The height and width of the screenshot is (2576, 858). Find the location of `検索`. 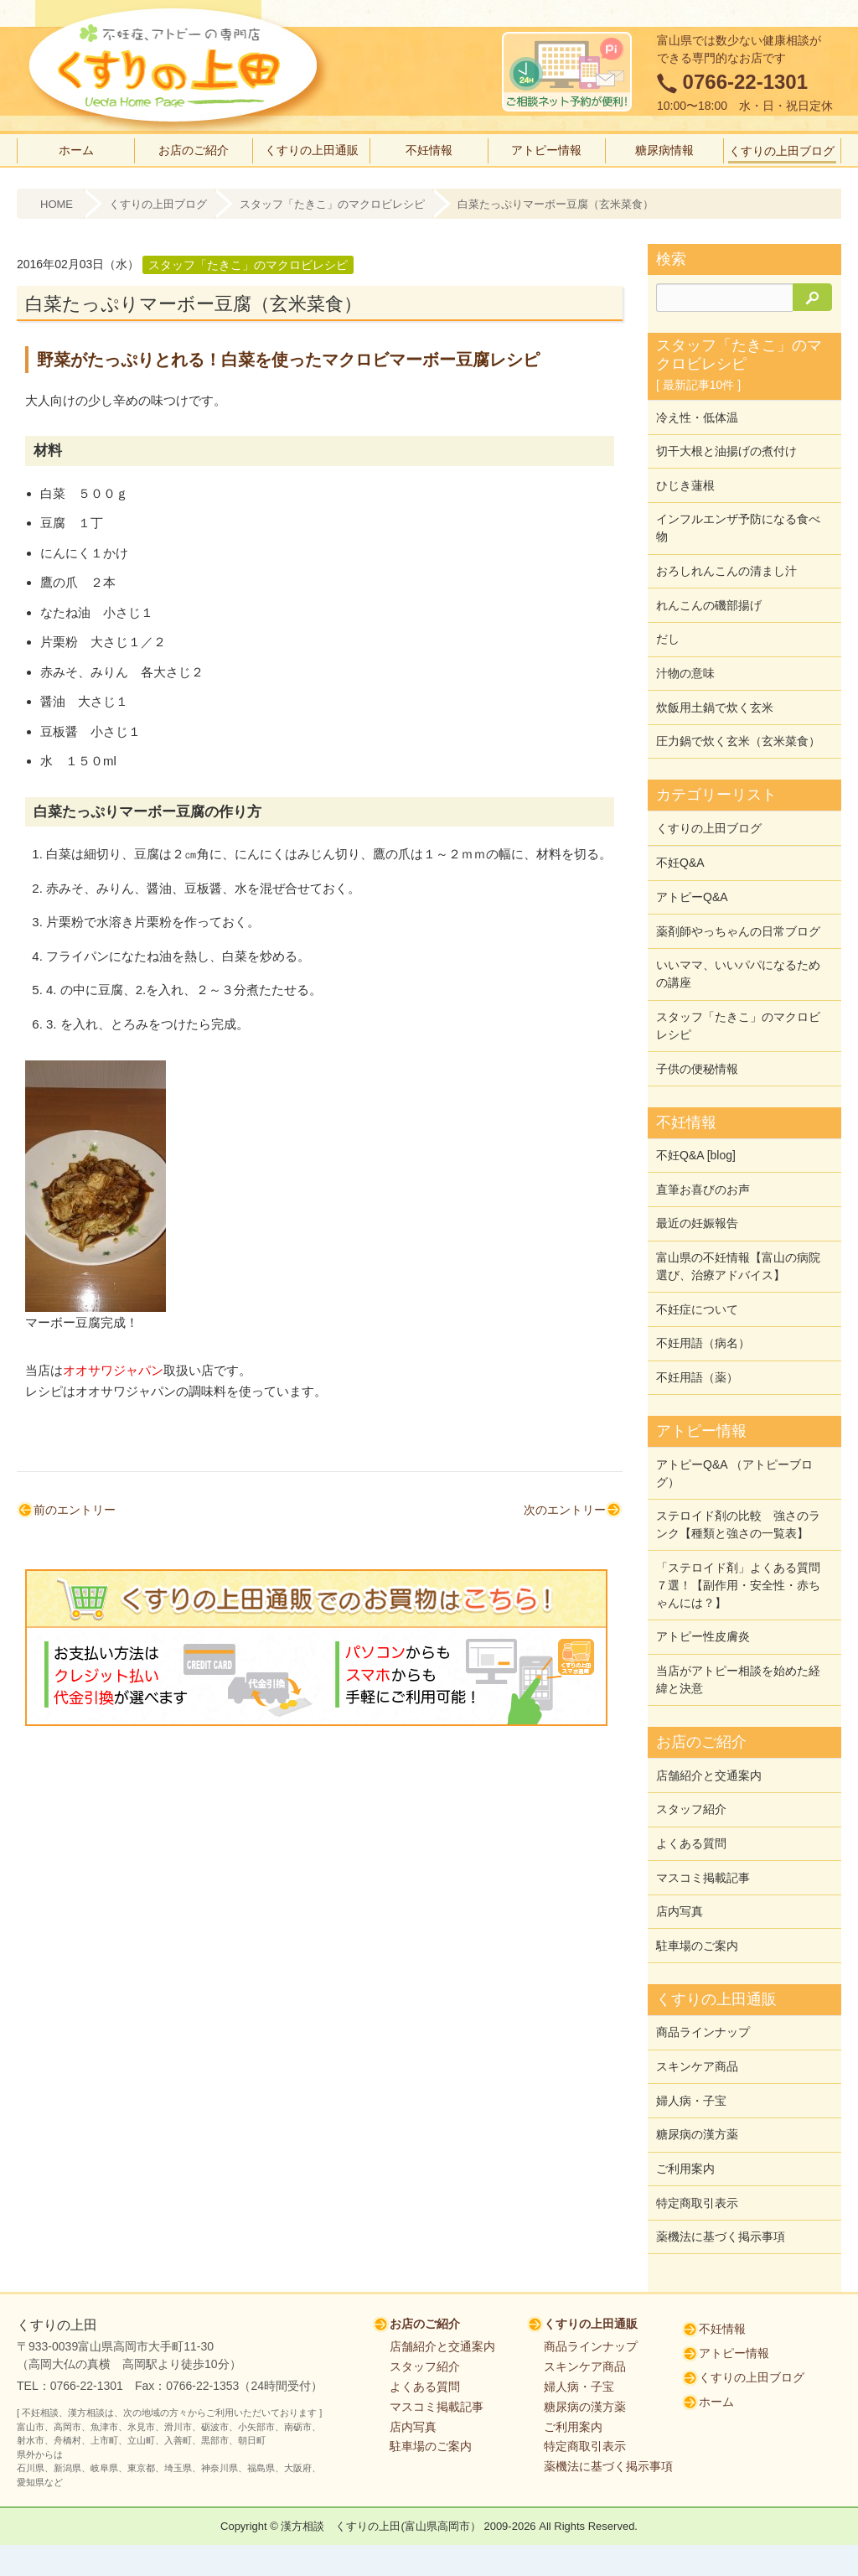

検索 is located at coordinates (671, 259).